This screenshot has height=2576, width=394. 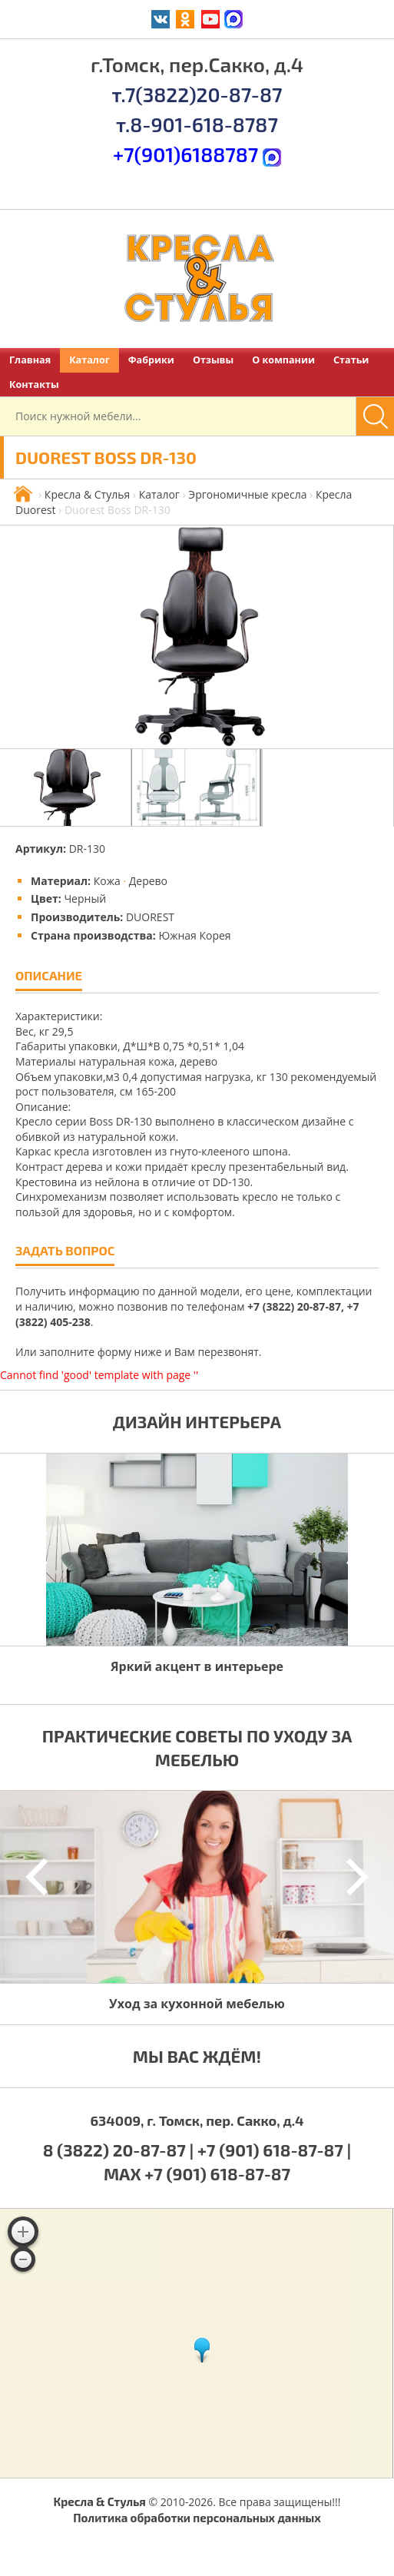 I want to click on 8 (3822) 20-87-87 |, so click(x=120, y=2150).